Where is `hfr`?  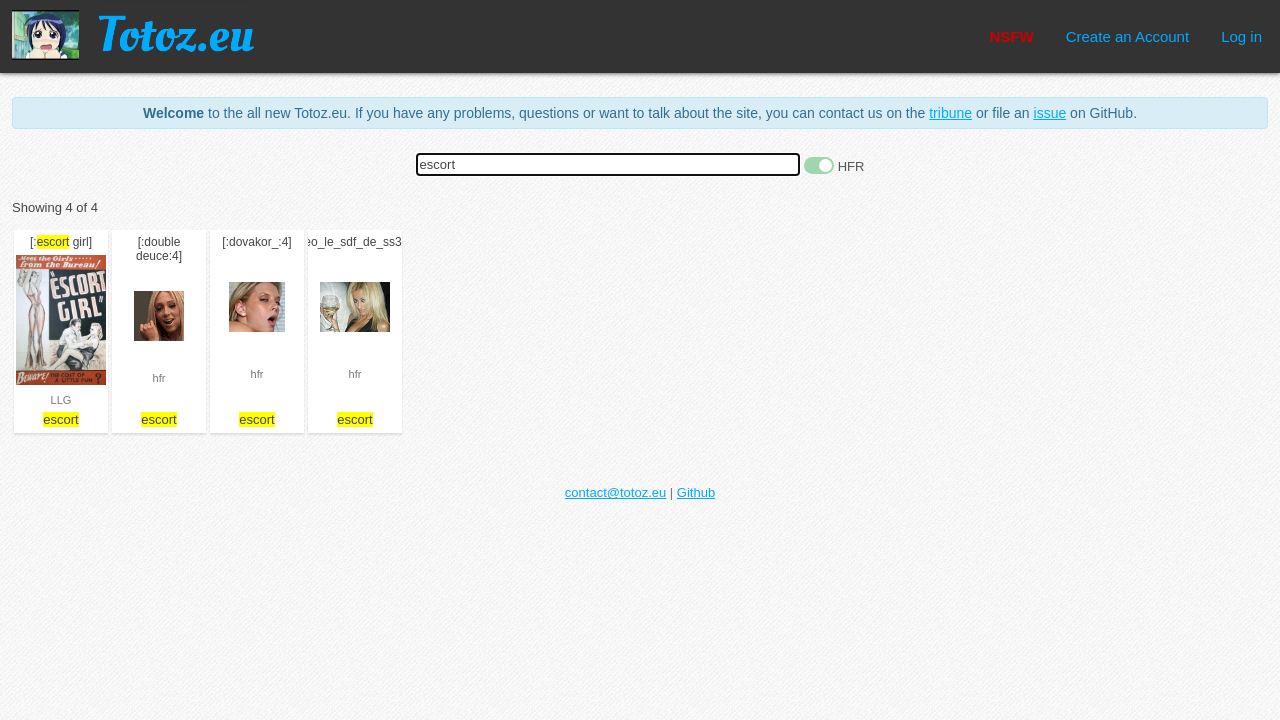
hfr is located at coordinates (159, 378).